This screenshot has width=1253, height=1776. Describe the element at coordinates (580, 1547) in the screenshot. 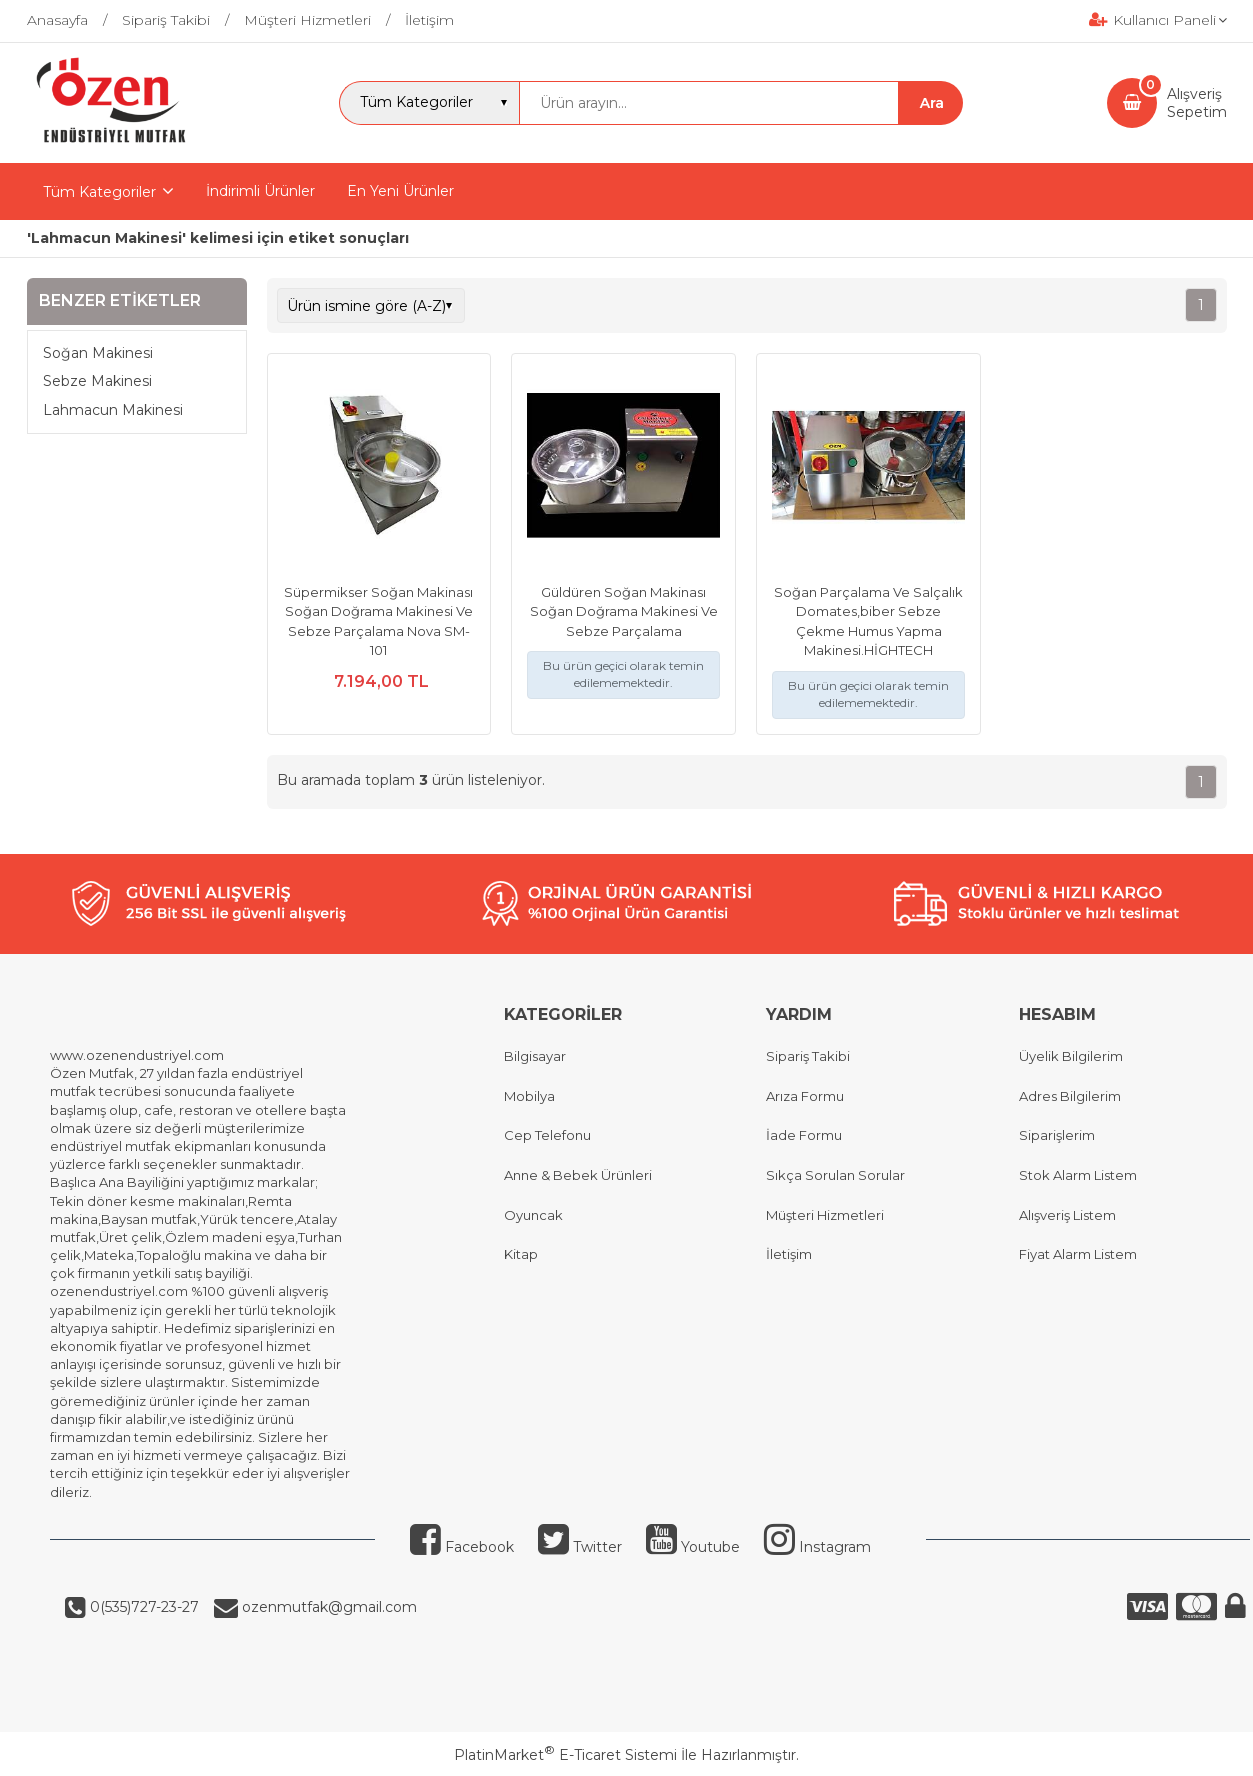

I see `Twitter` at that location.